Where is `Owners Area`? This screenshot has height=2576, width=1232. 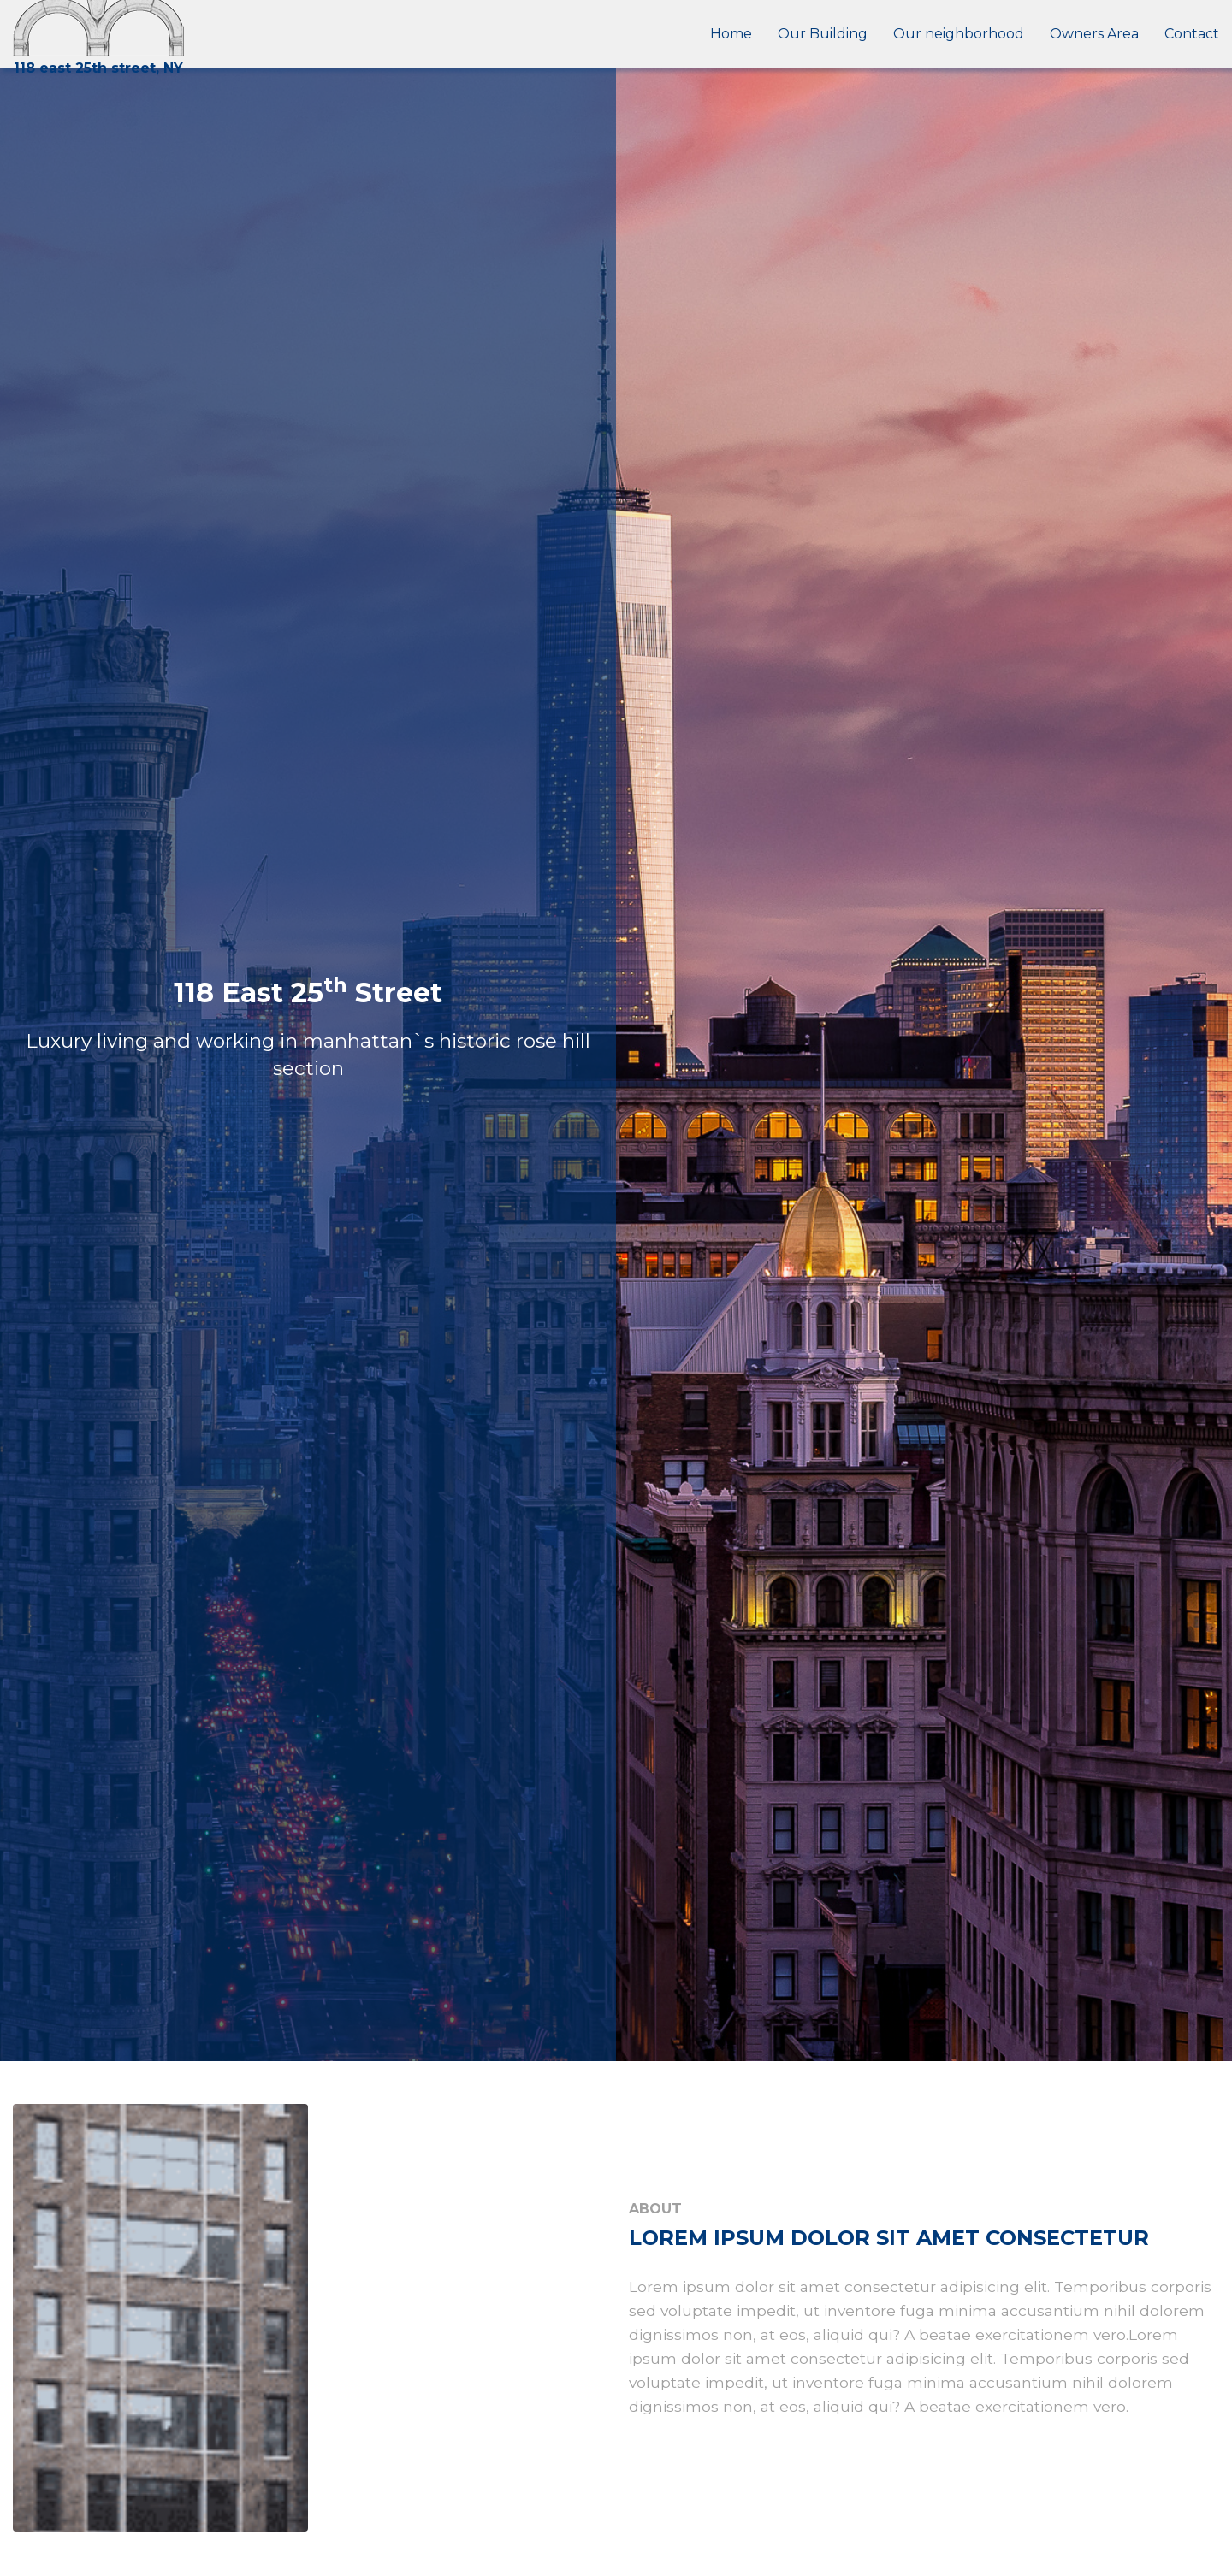
Owners Area is located at coordinates (1094, 34).